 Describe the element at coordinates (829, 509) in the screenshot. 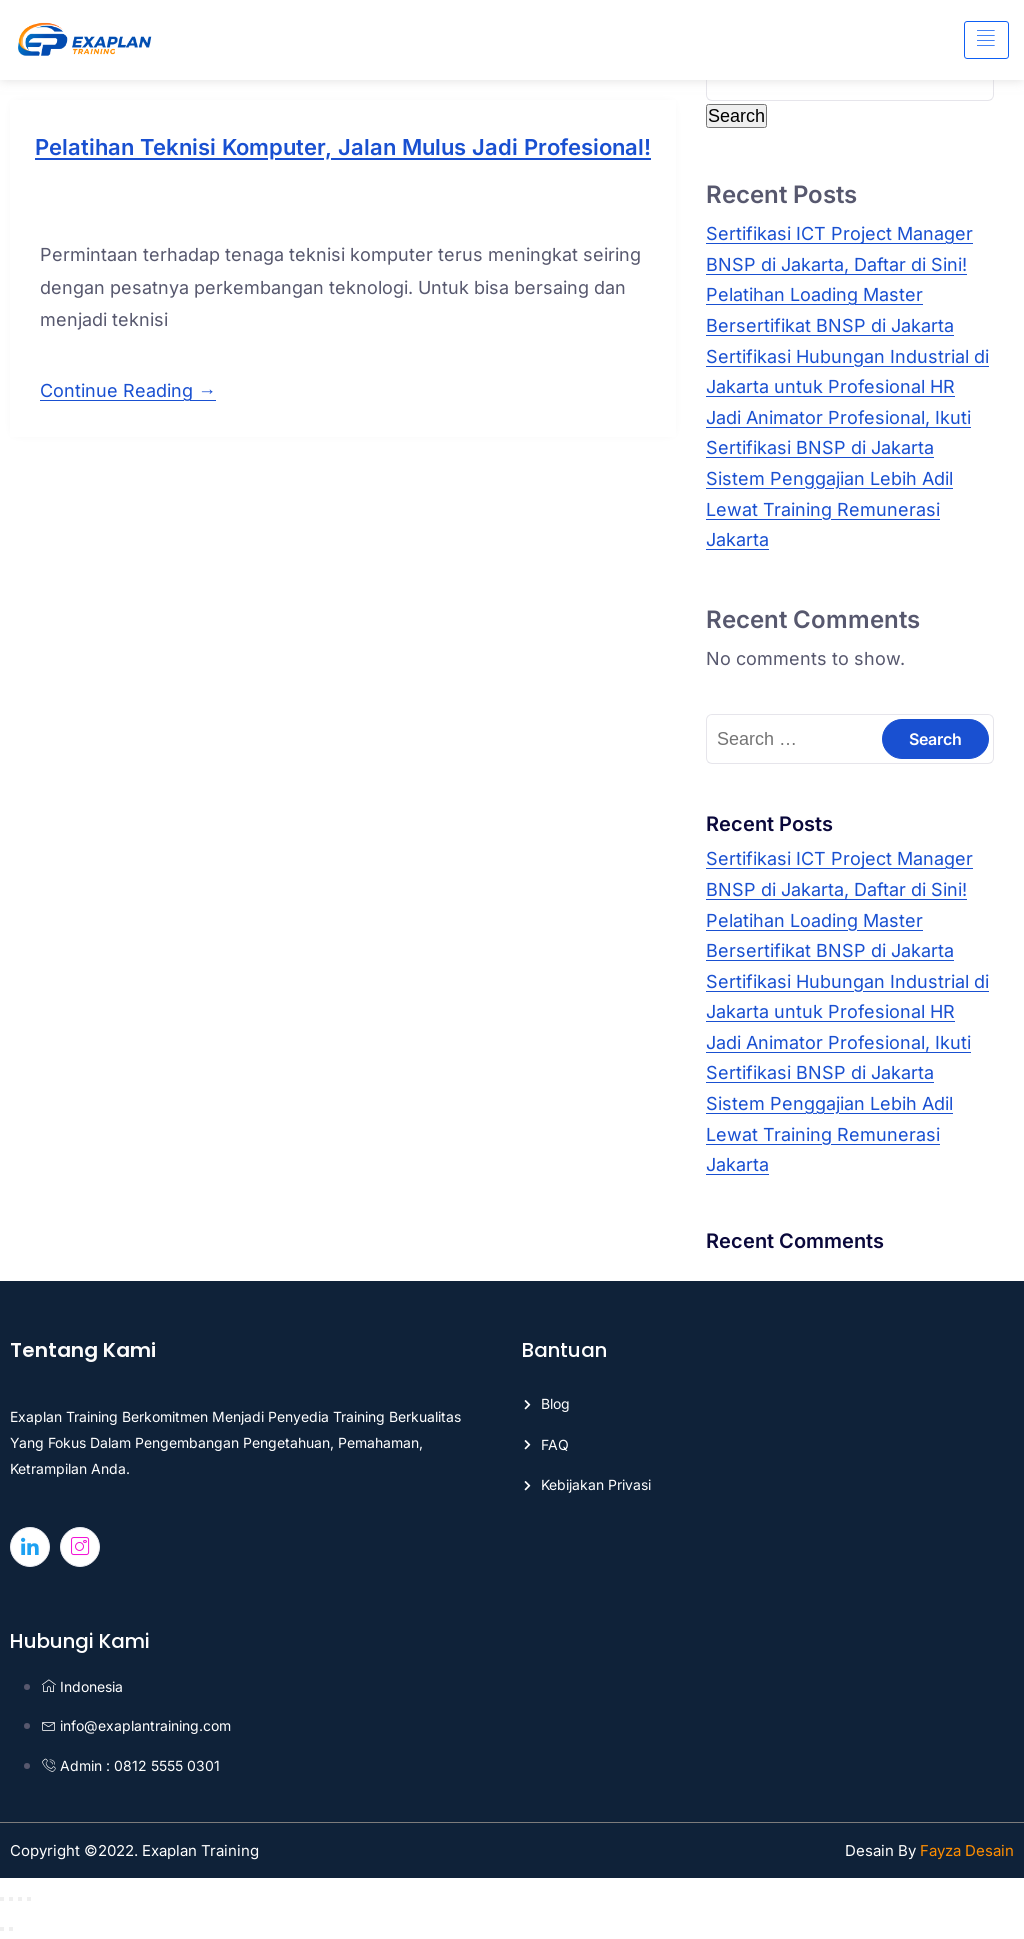

I see `Sistem Penggajian Lebih Adil Lewat Training Remunerasi Jakarta` at that location.